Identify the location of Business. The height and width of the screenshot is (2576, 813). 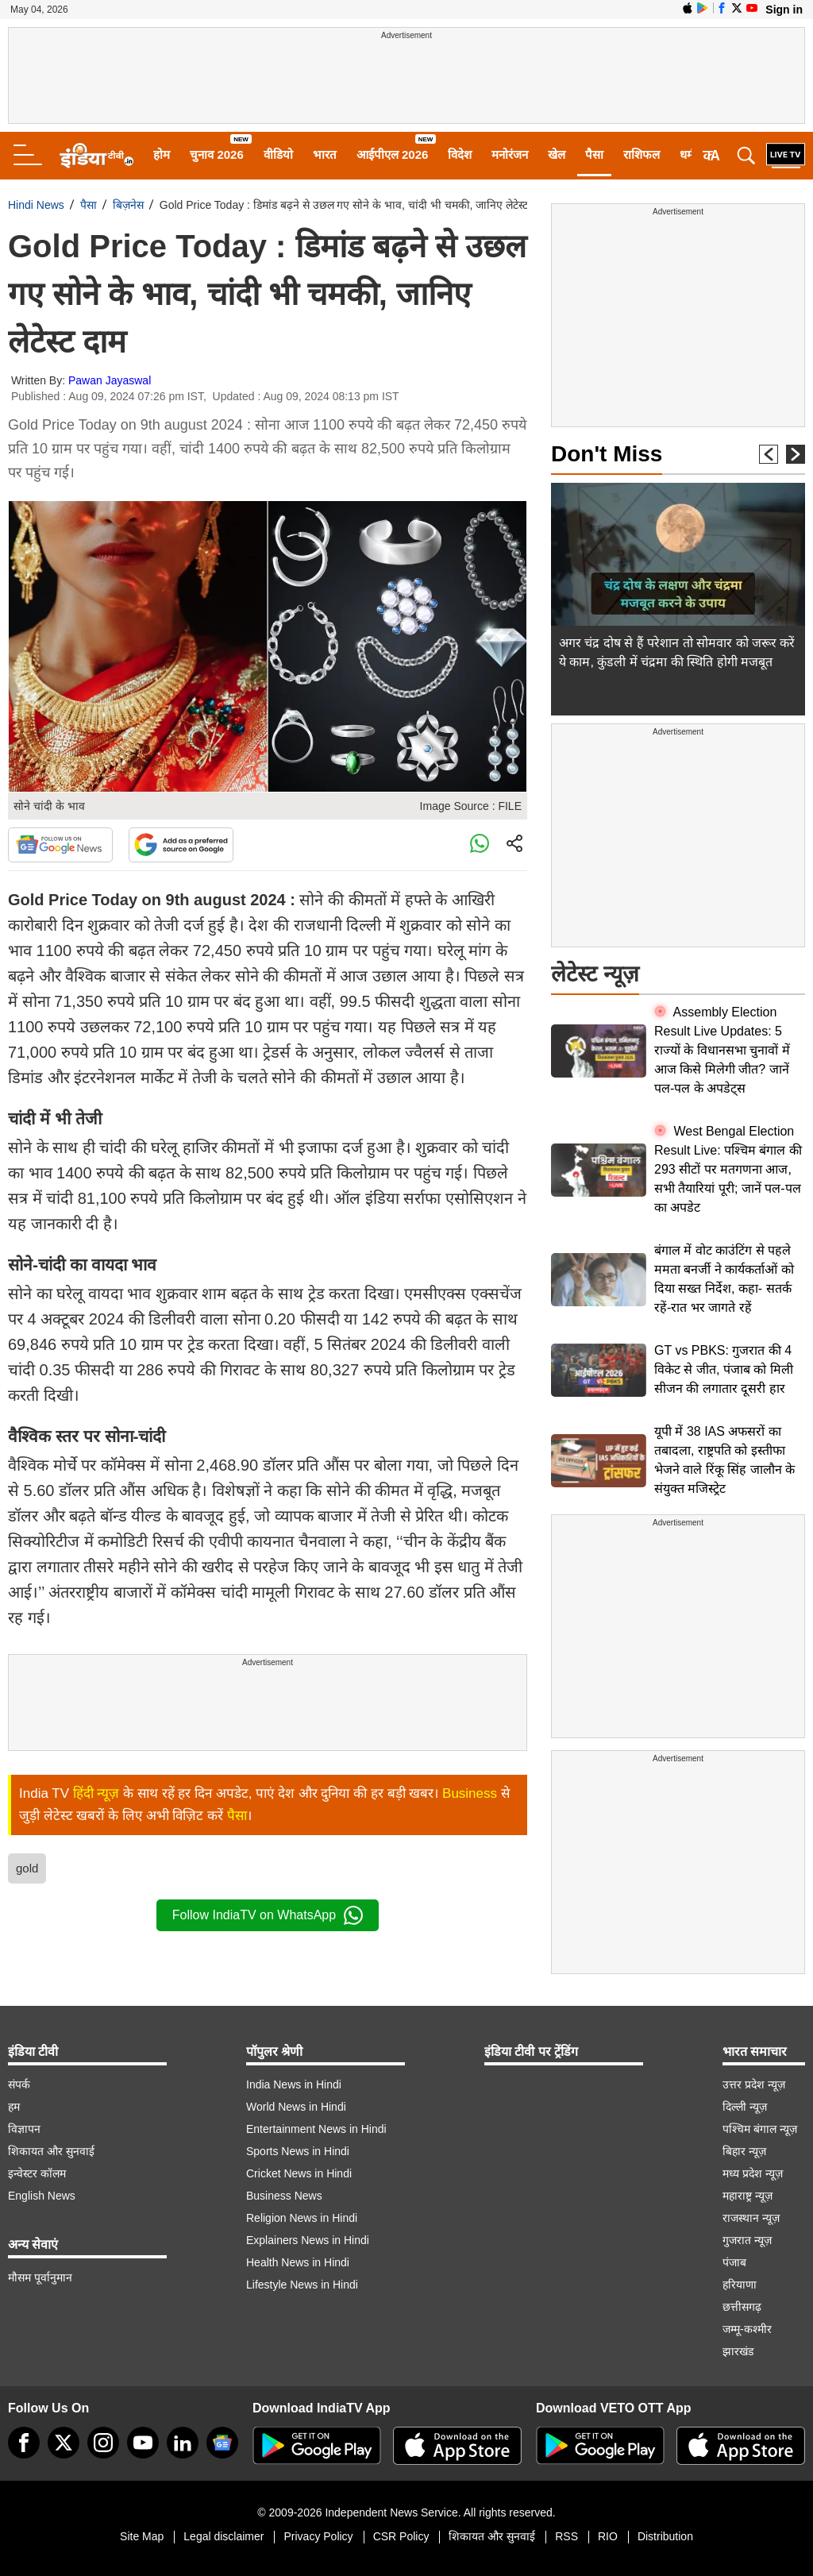
(469, 1793).